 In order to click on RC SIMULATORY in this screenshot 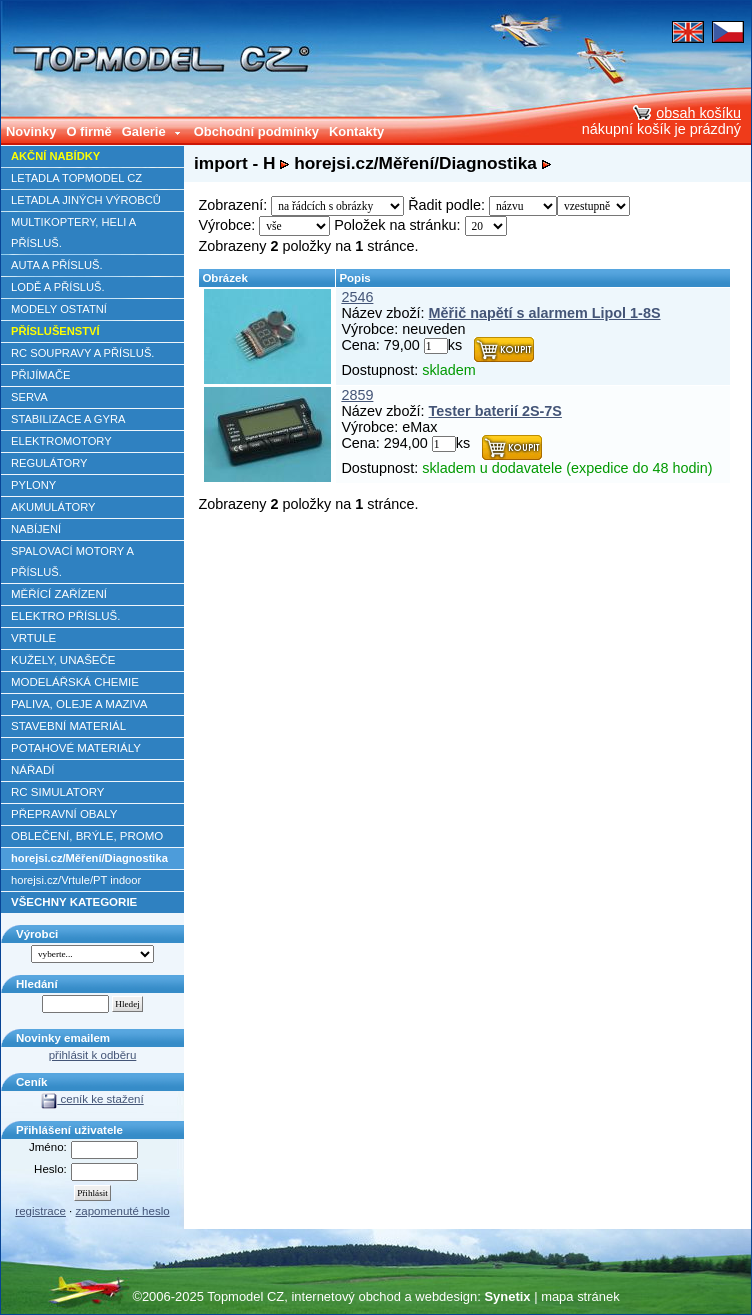, I will do `click(57, 792)`.